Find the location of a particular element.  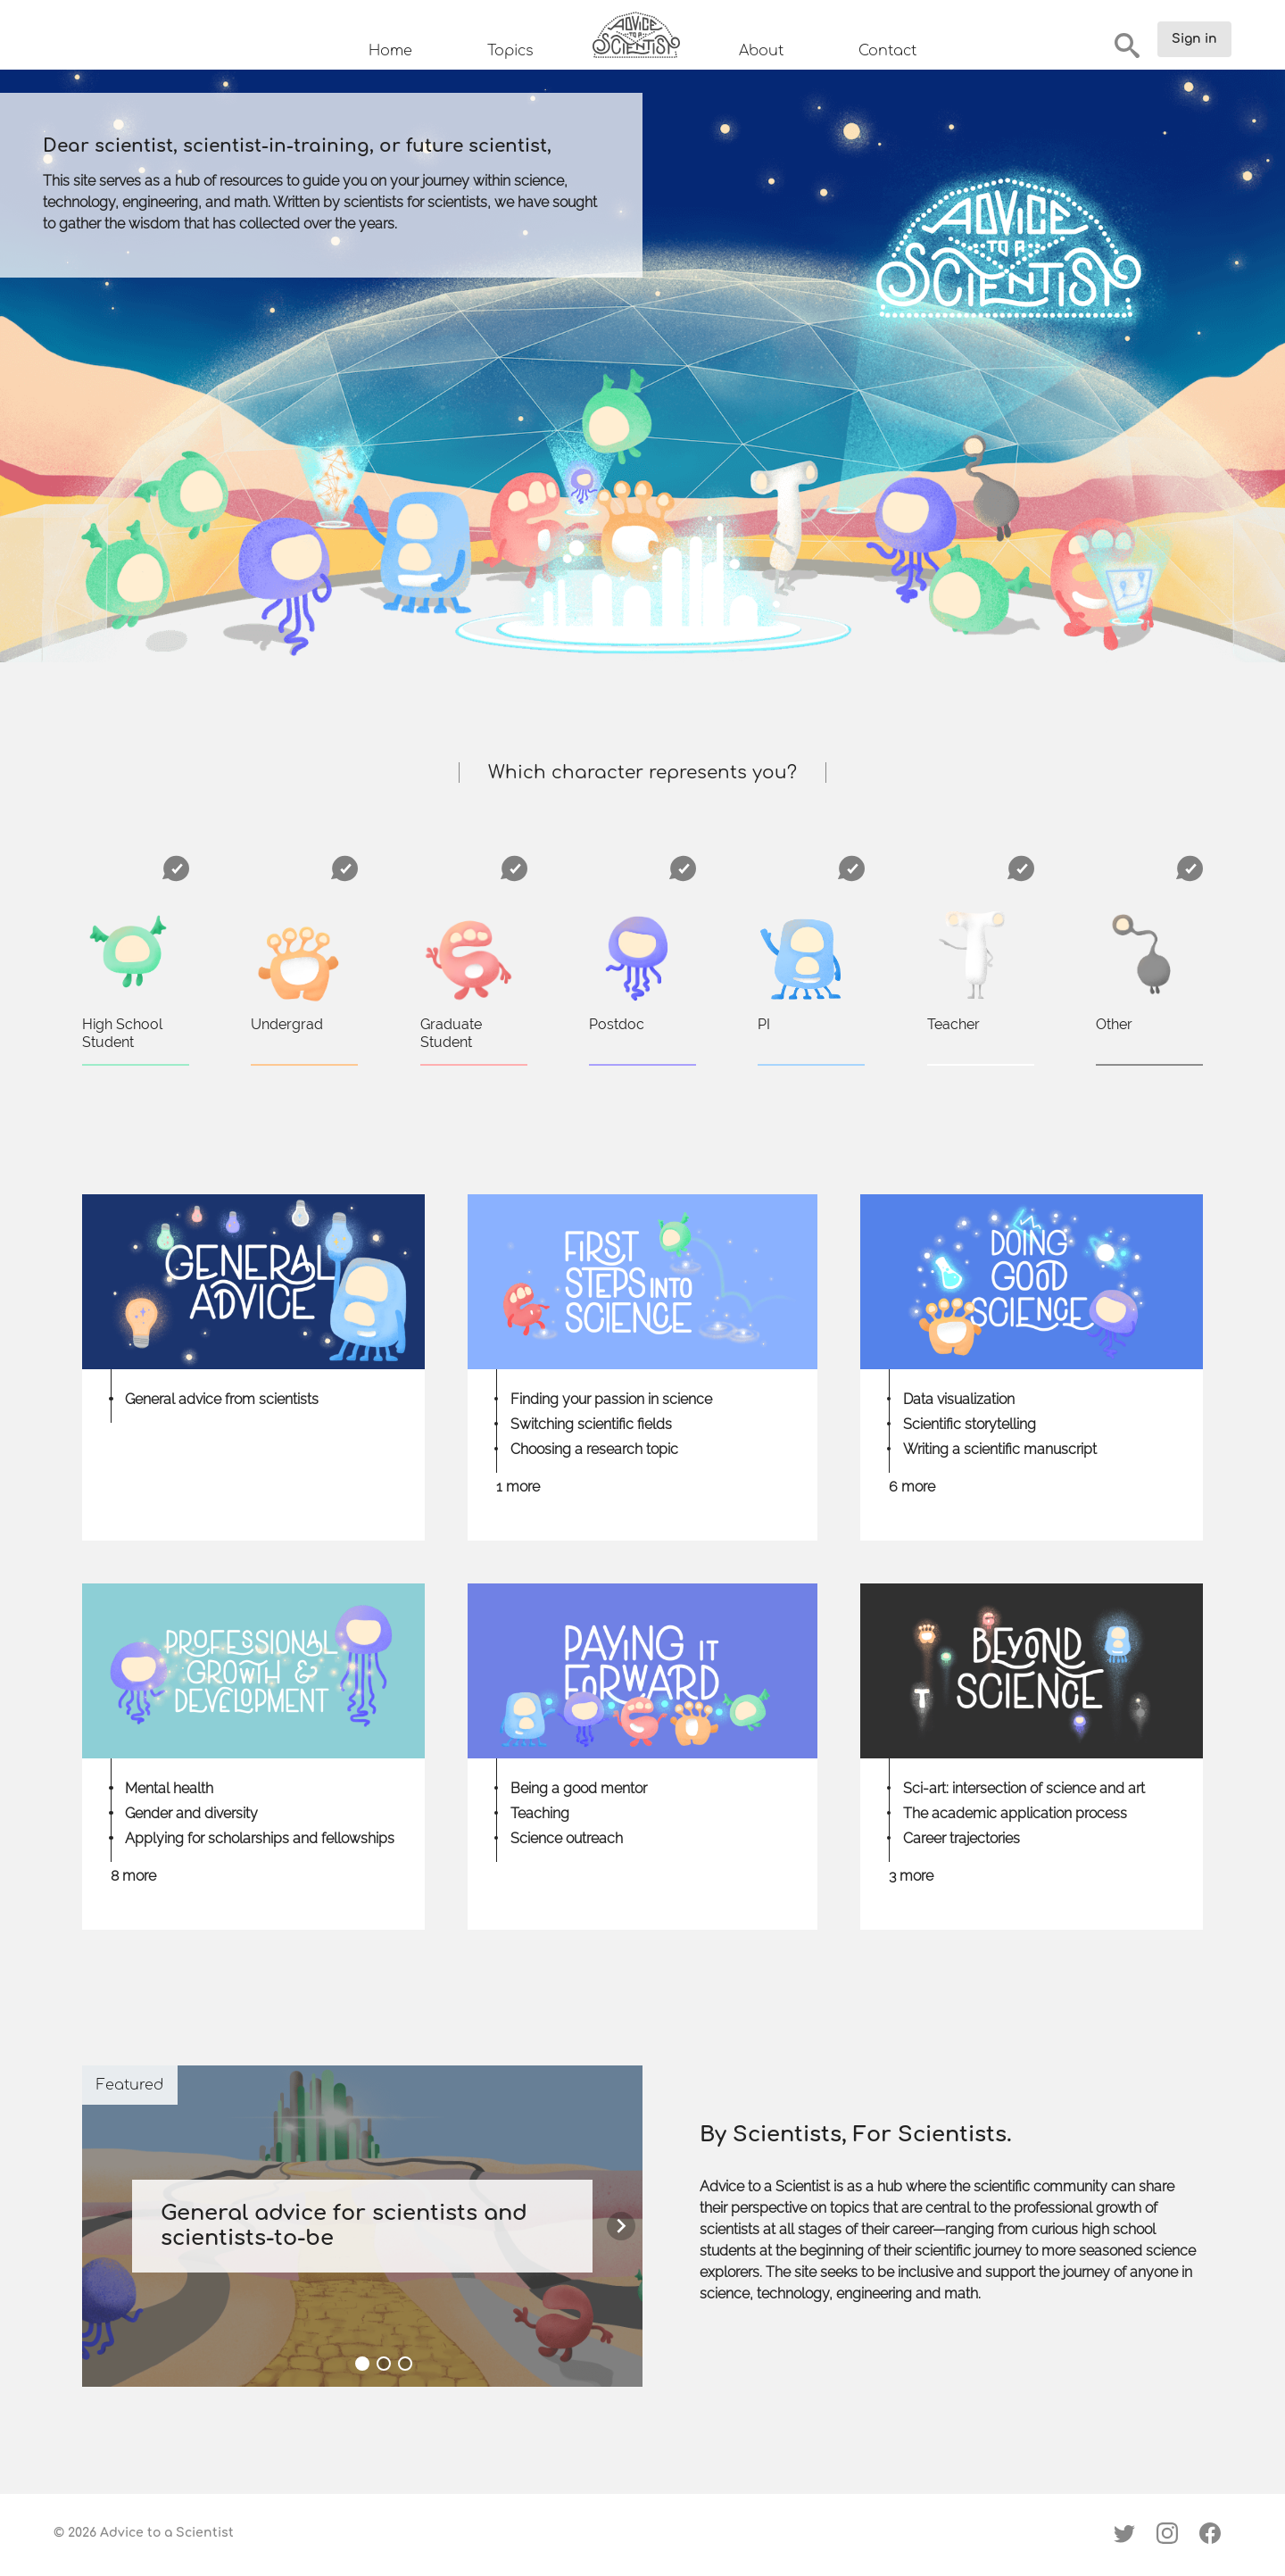

Scientific storytelling is located at coordinates (969, 1424).